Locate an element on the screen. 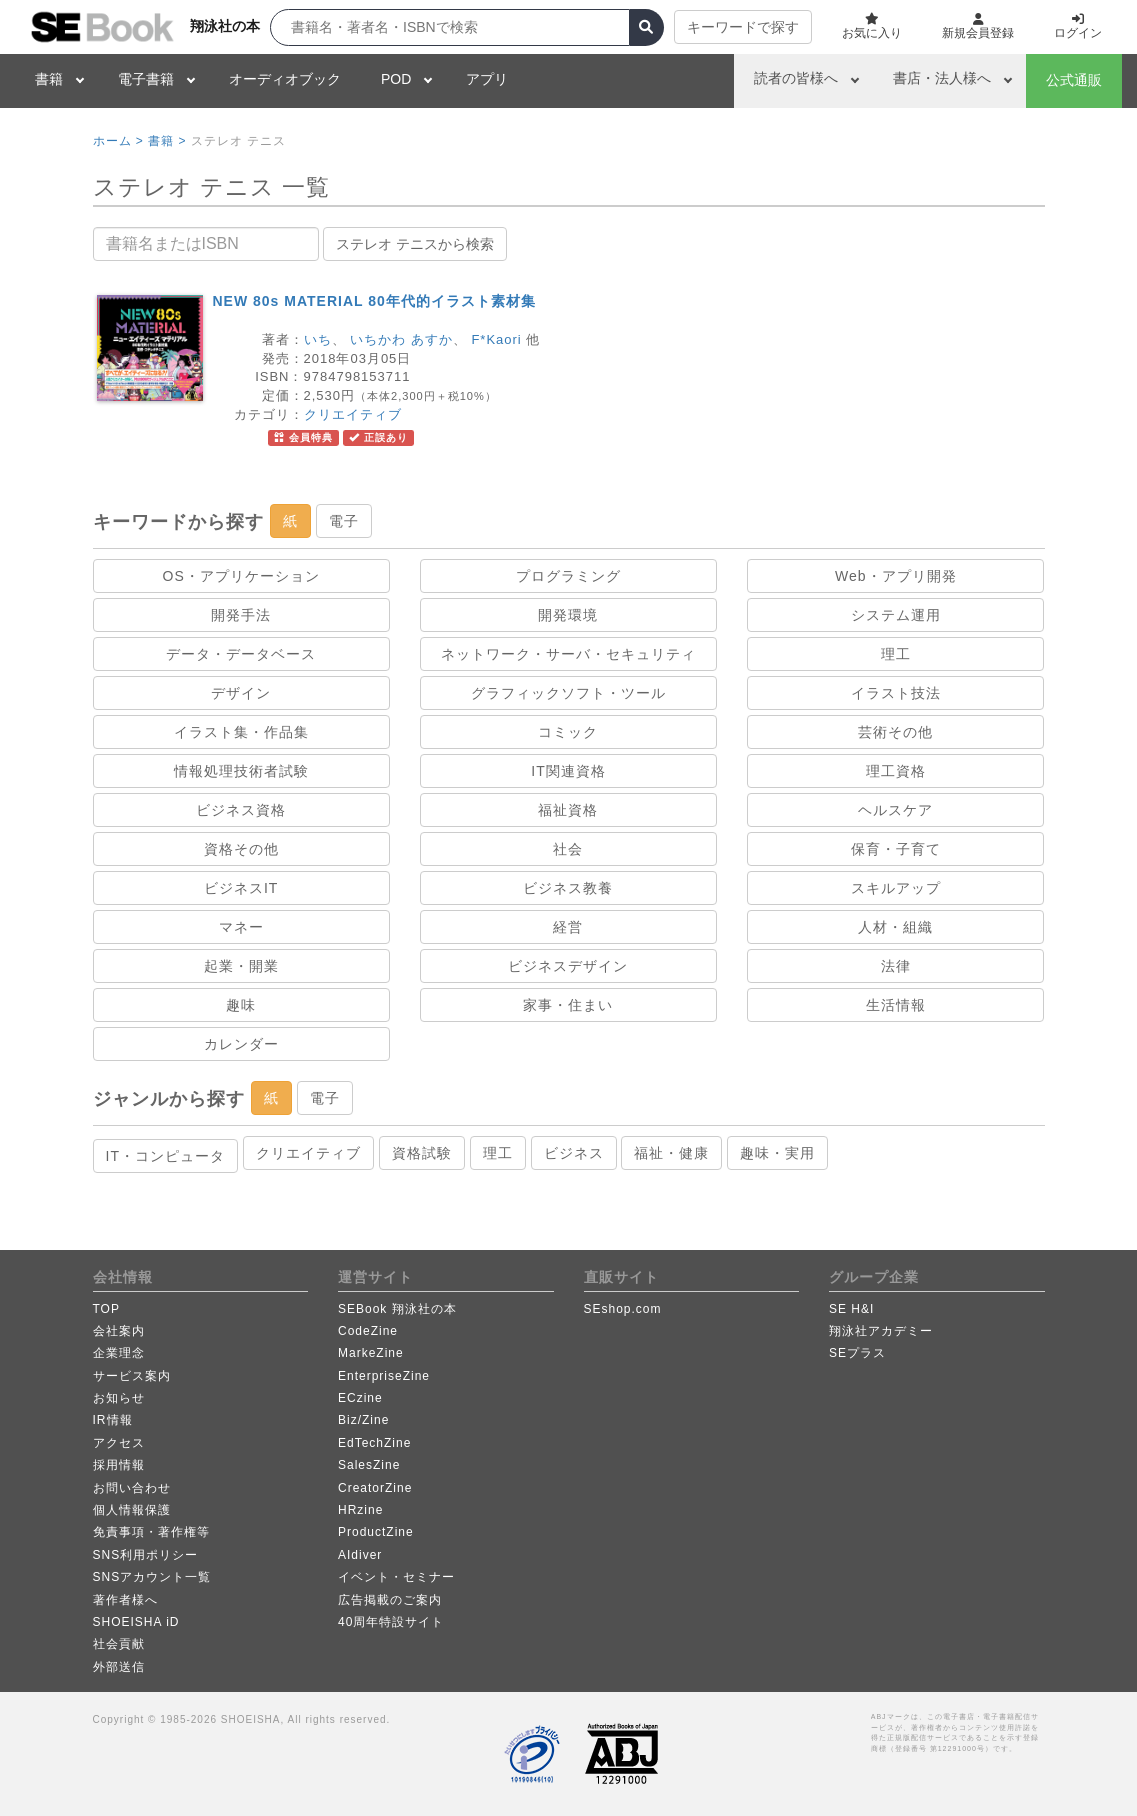 The image size is (1137, 1816). SEshop.com is located at coordinates (623, 1309).